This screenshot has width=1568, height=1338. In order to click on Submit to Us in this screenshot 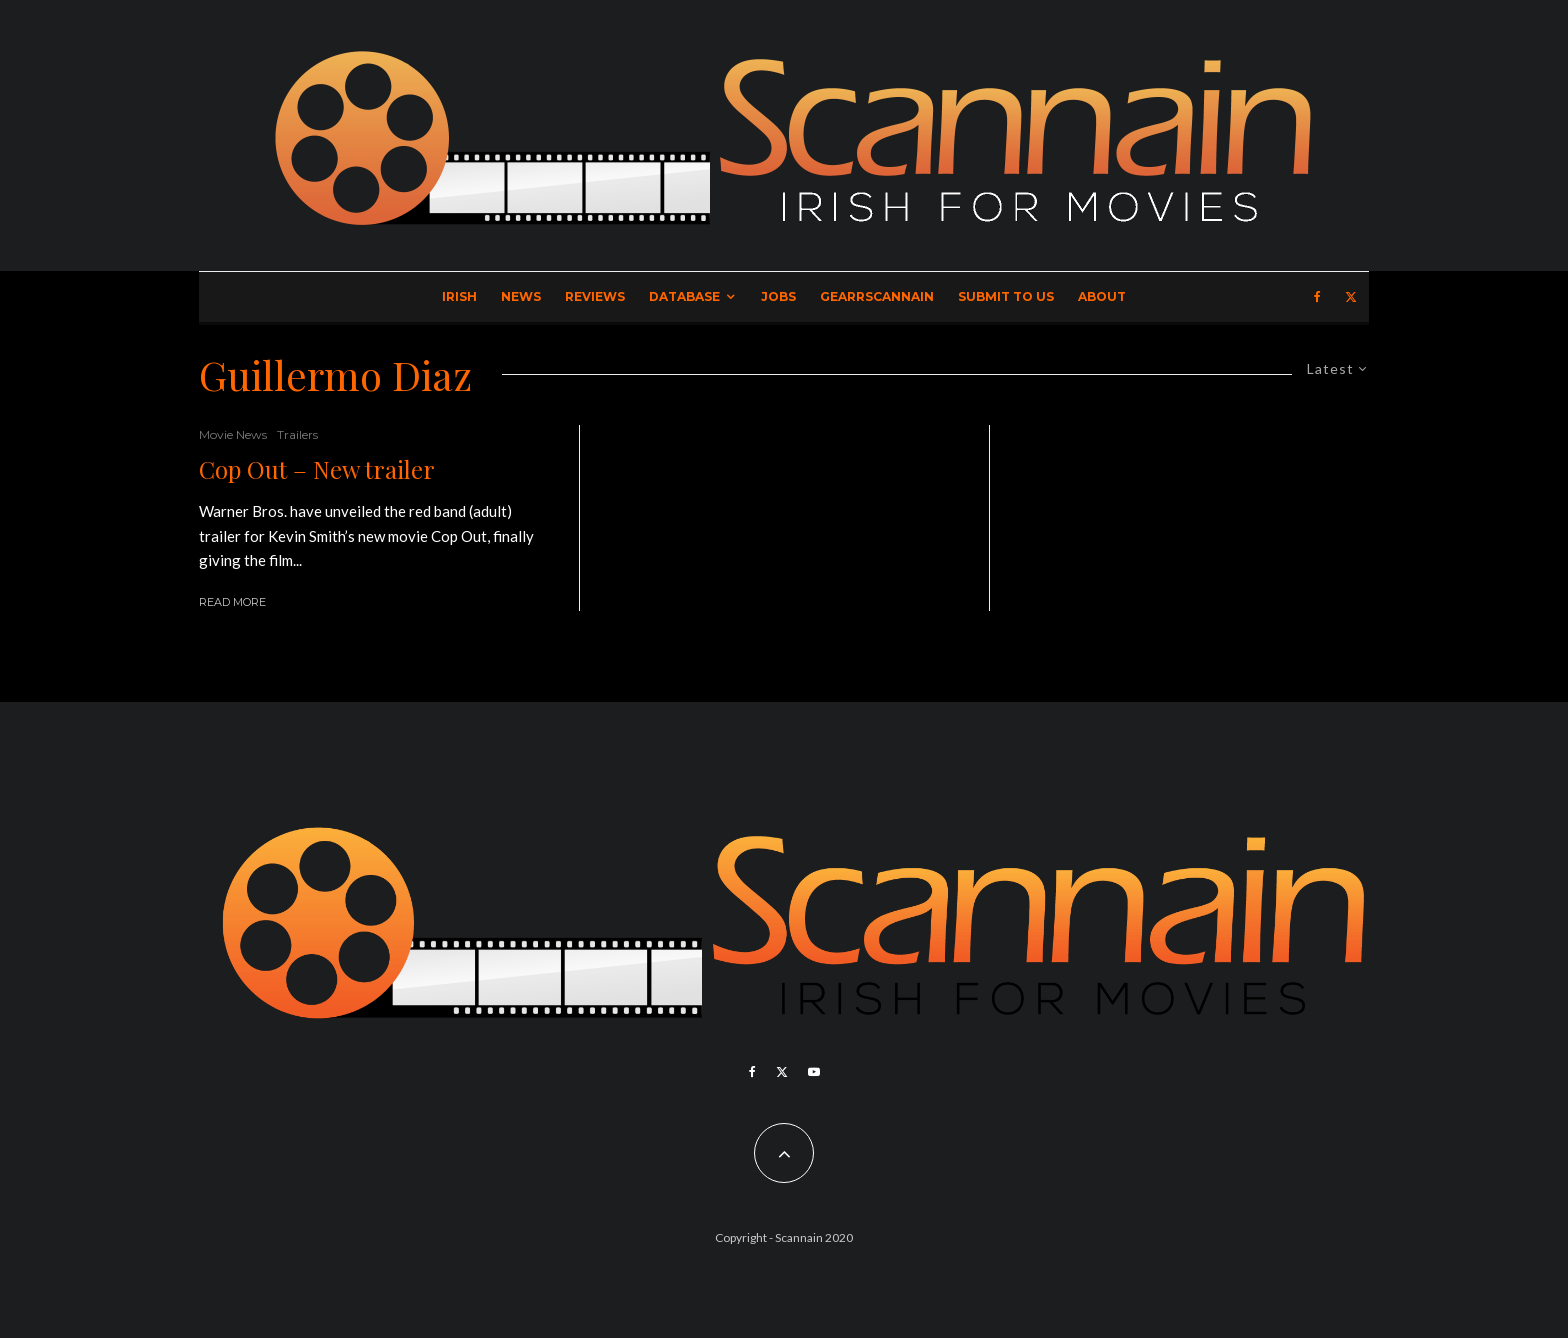, I will do `click(1006, 296)`.